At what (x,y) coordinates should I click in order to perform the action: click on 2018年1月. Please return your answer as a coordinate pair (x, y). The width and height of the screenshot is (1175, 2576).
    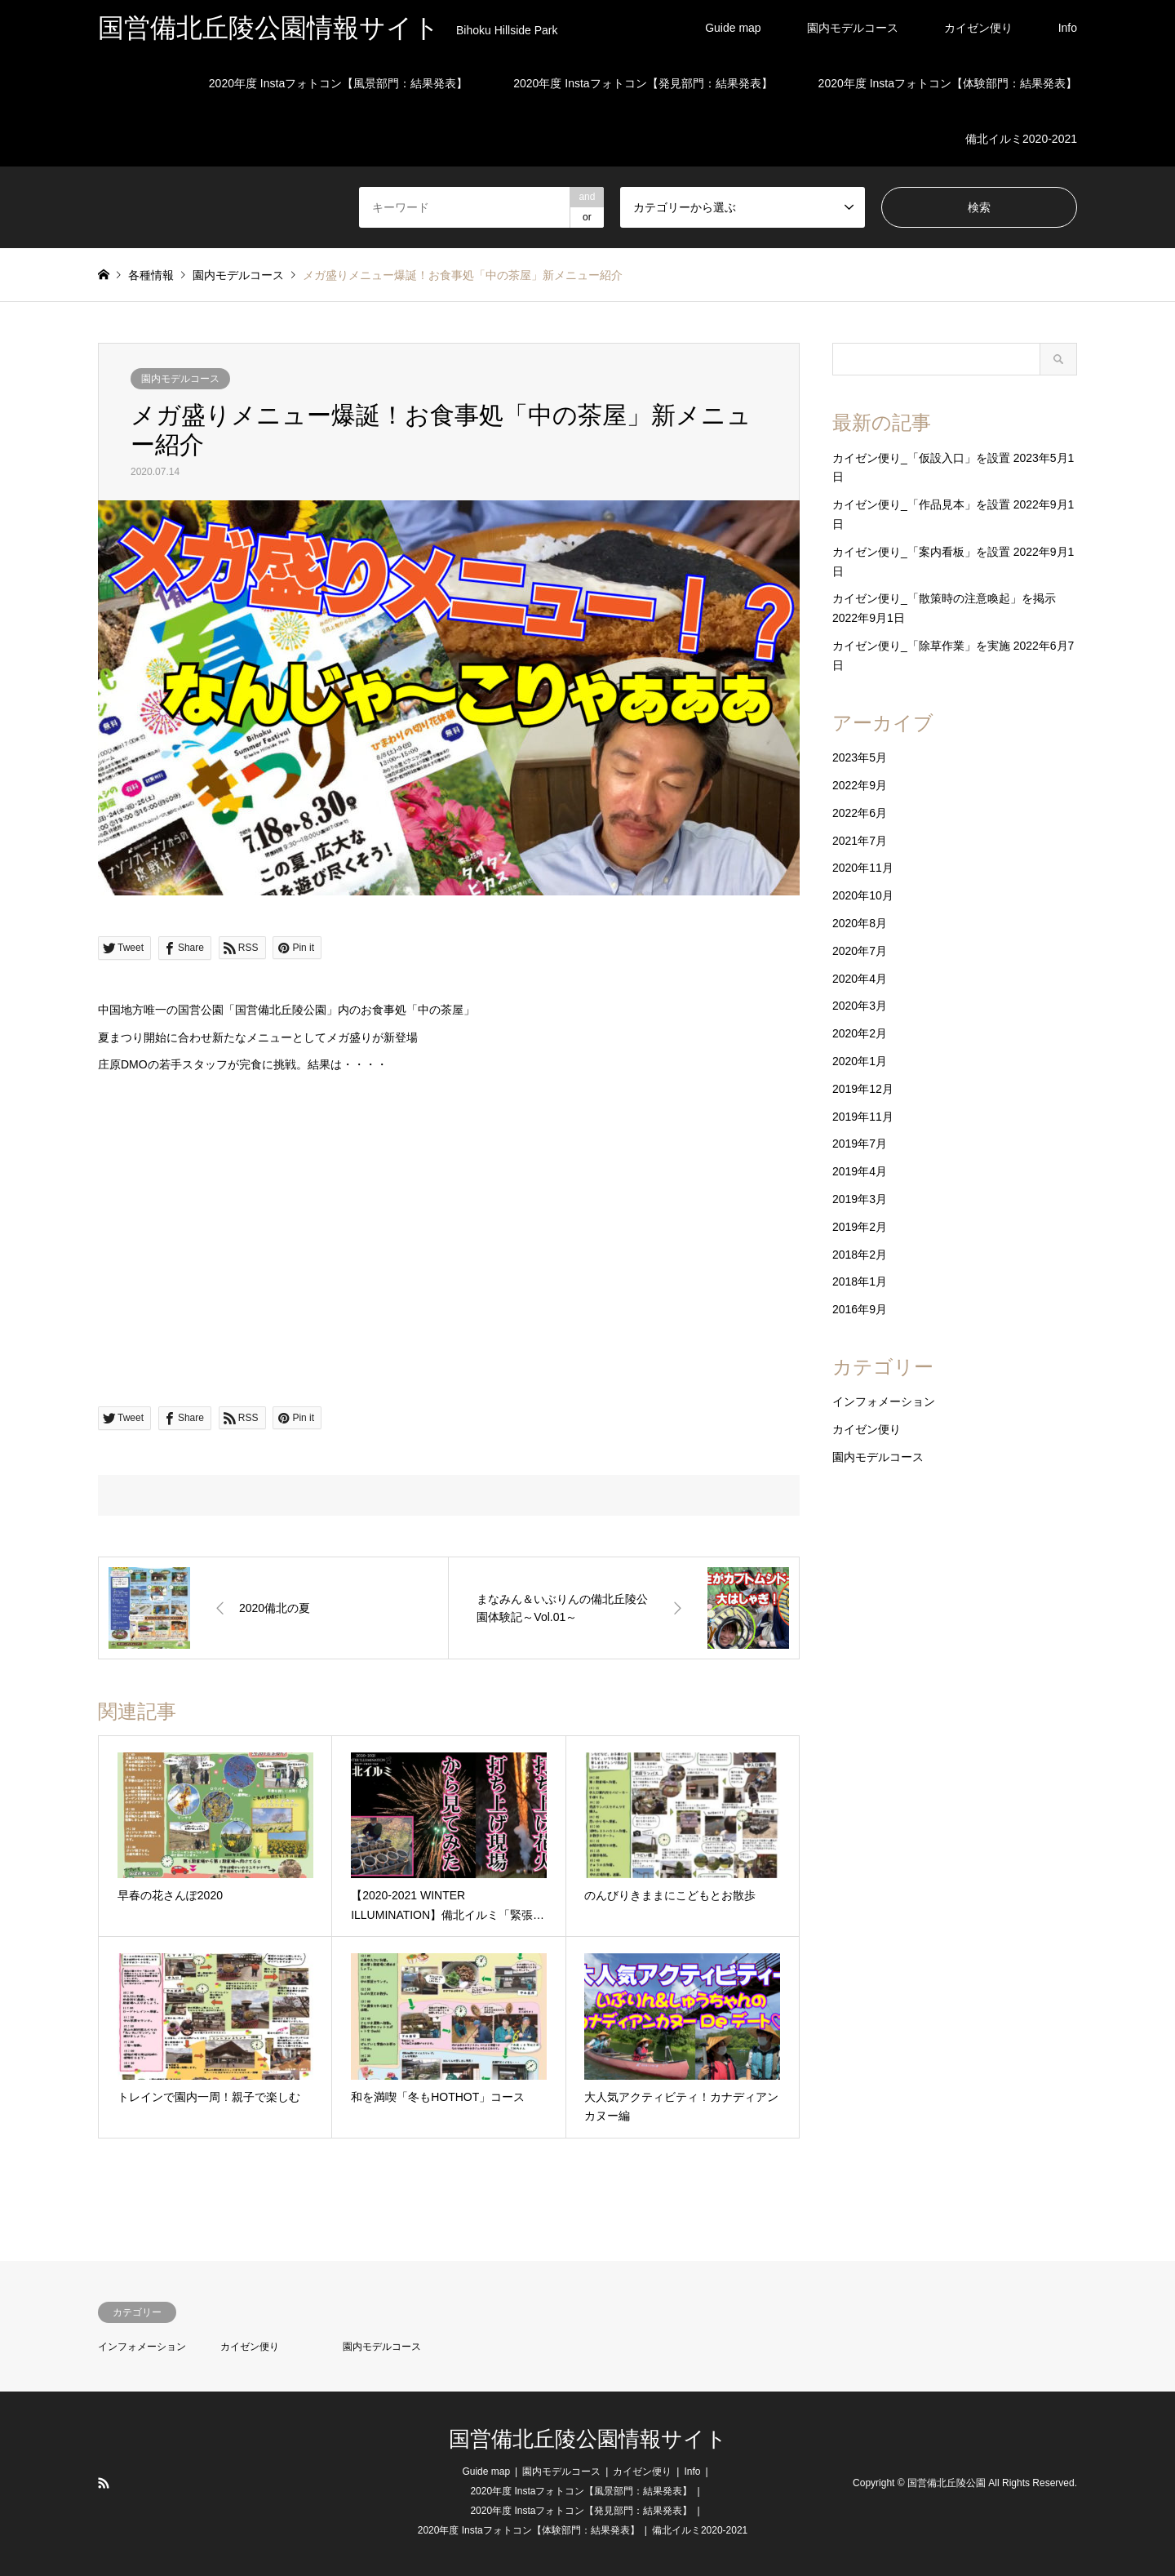
    Looking at the image, I should click on (859, 1281).